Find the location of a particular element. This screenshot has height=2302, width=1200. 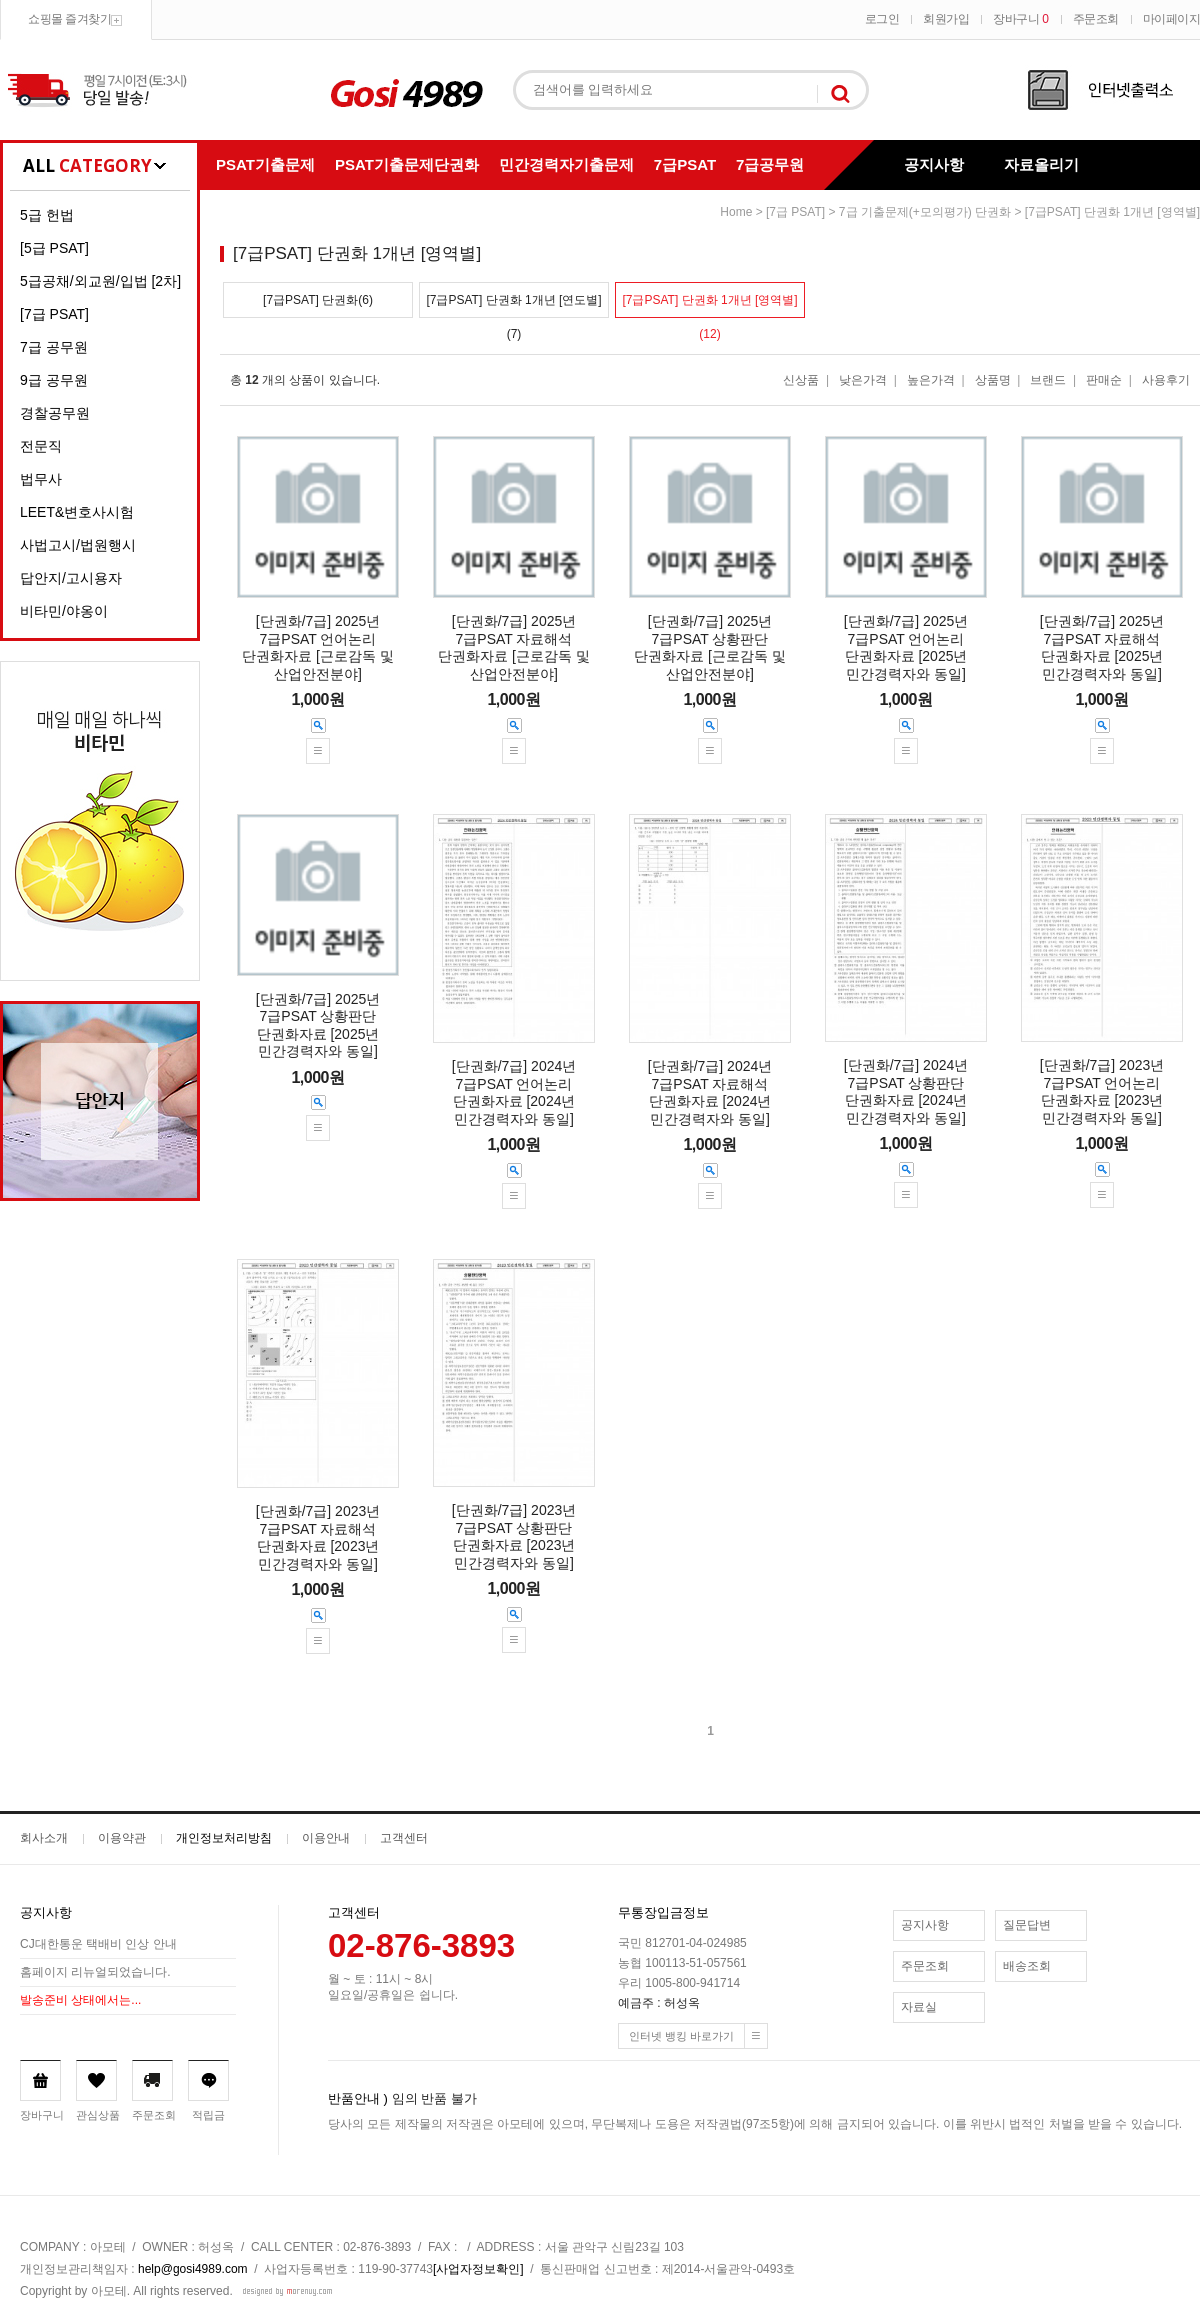

[7급PSAT] 단권화 1개년 [영역별] is located at coordinates (1112, 212).